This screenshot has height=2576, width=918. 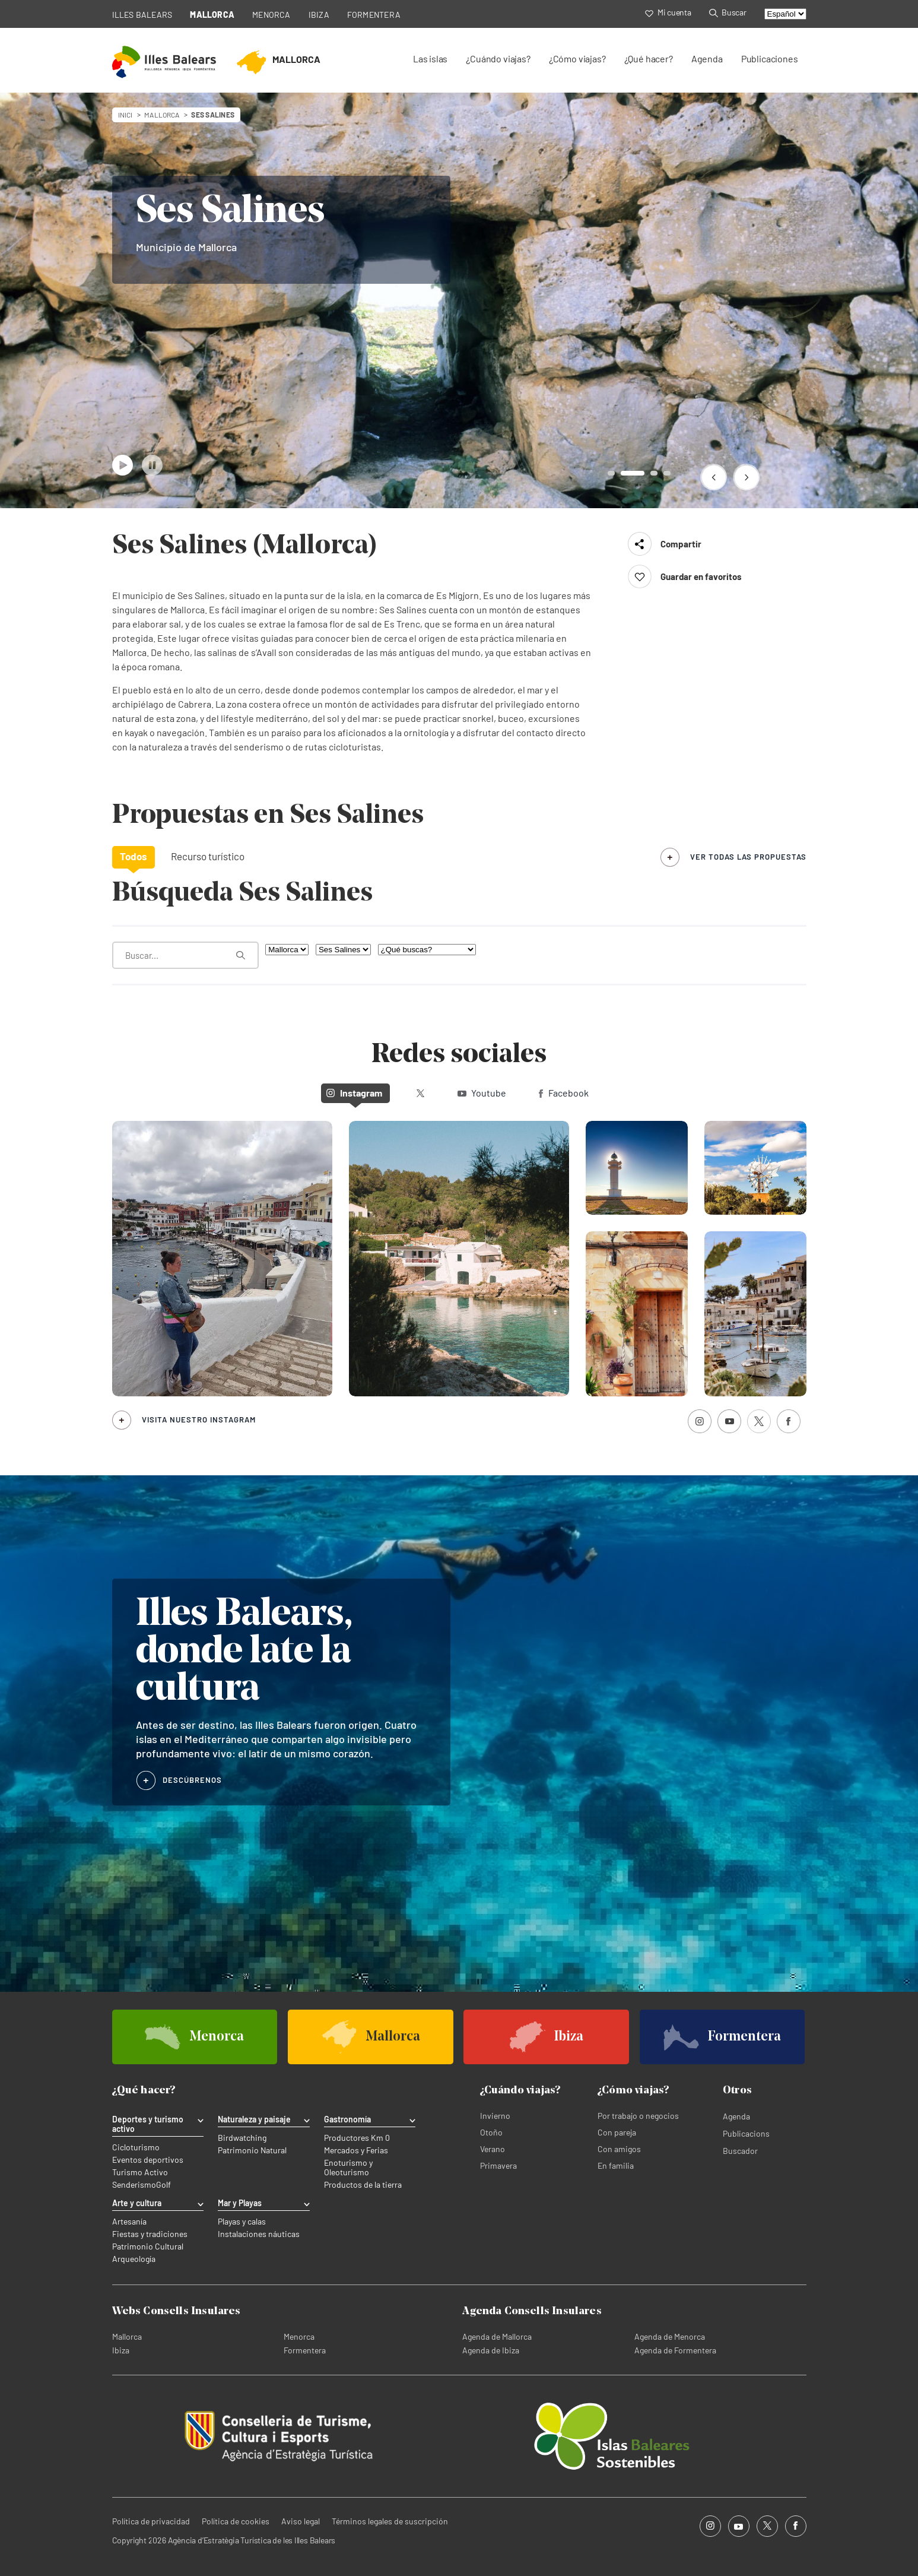 What do you see at coordinates (136, 2147) in the screenshot?
I see `Cicloturismo` at bounding box center [136, 2147].